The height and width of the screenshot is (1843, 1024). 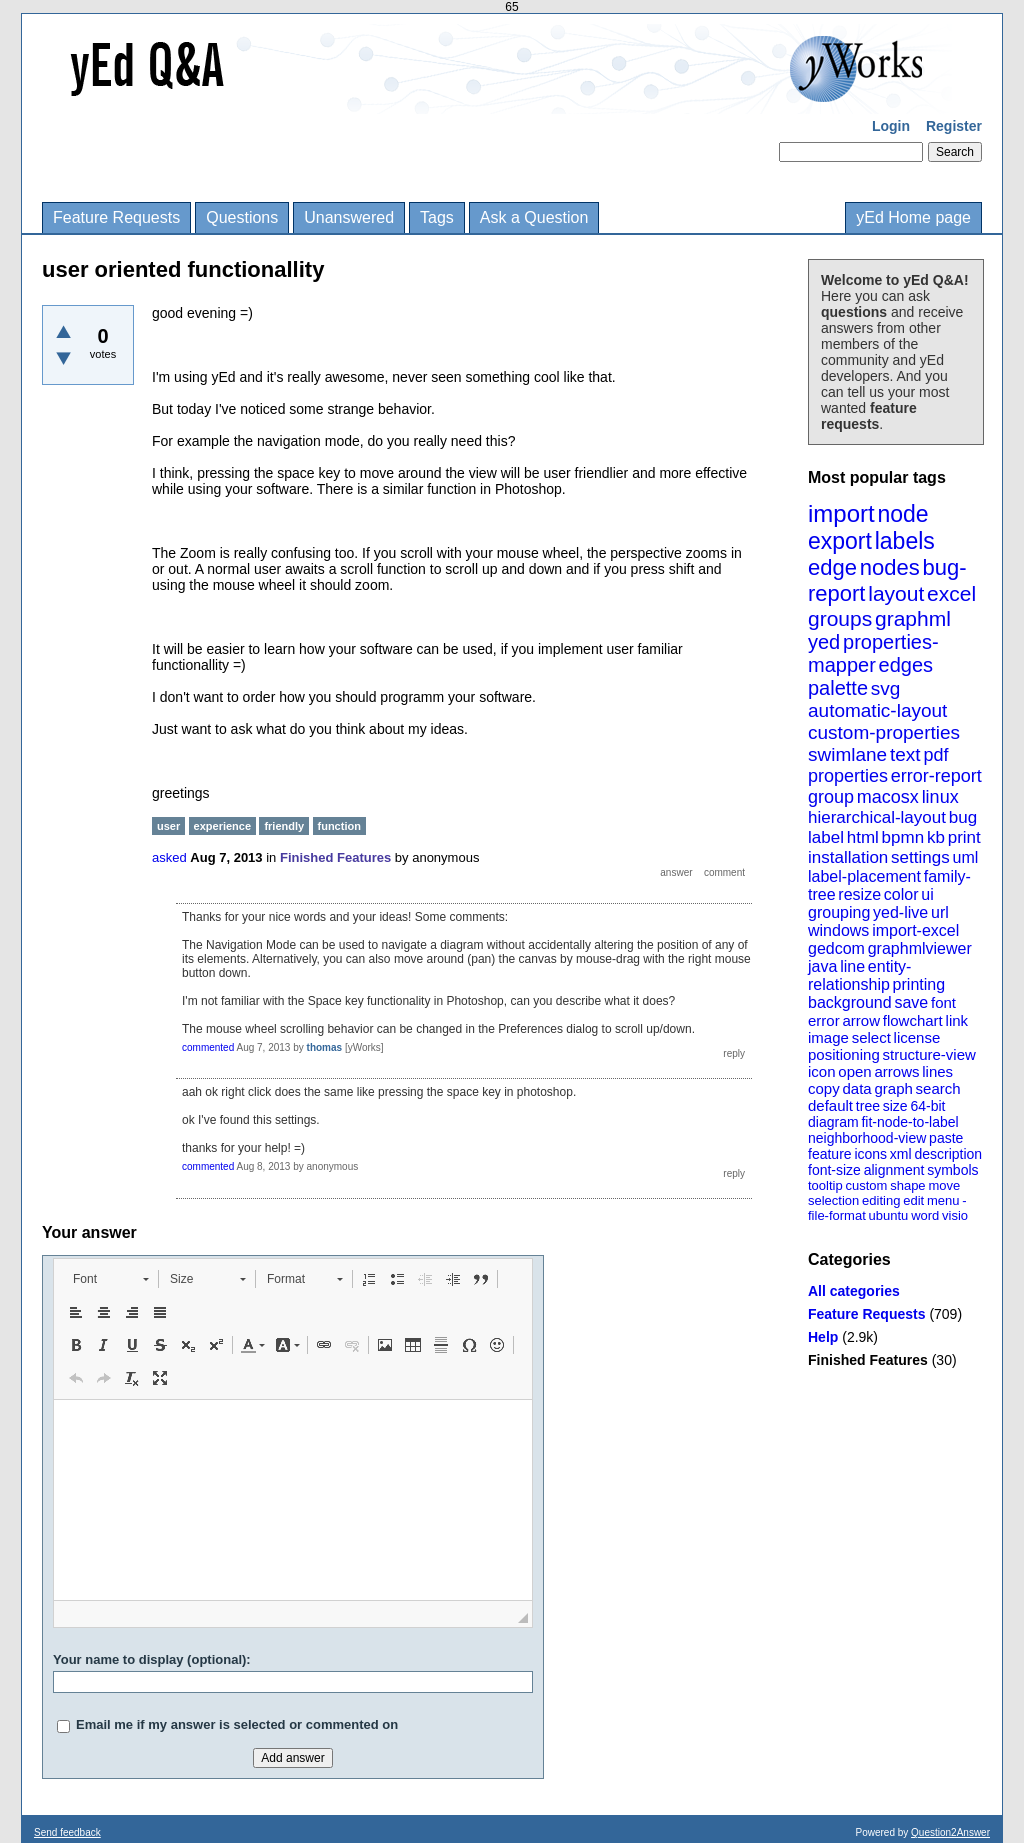 I want to click on background, so click(x=850, y=1002).